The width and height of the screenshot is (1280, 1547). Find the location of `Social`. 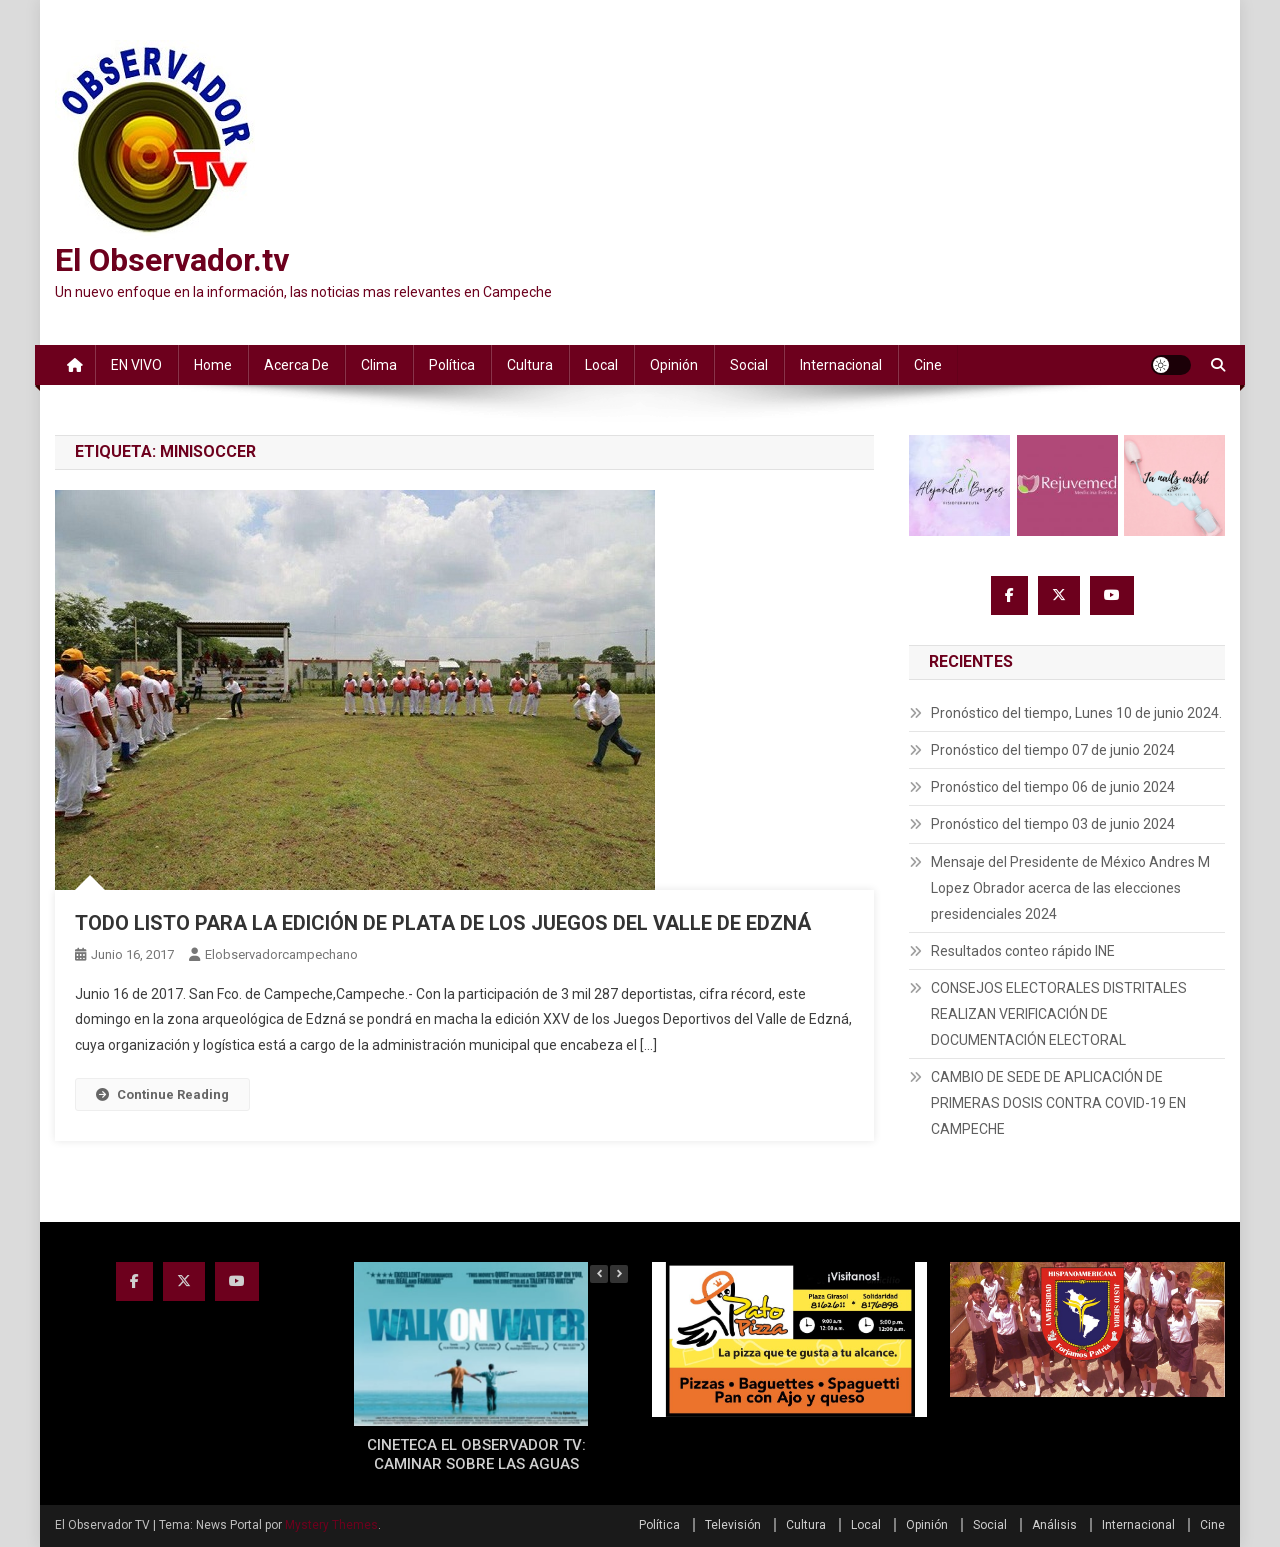

Social is located at coordinates (749, 365).